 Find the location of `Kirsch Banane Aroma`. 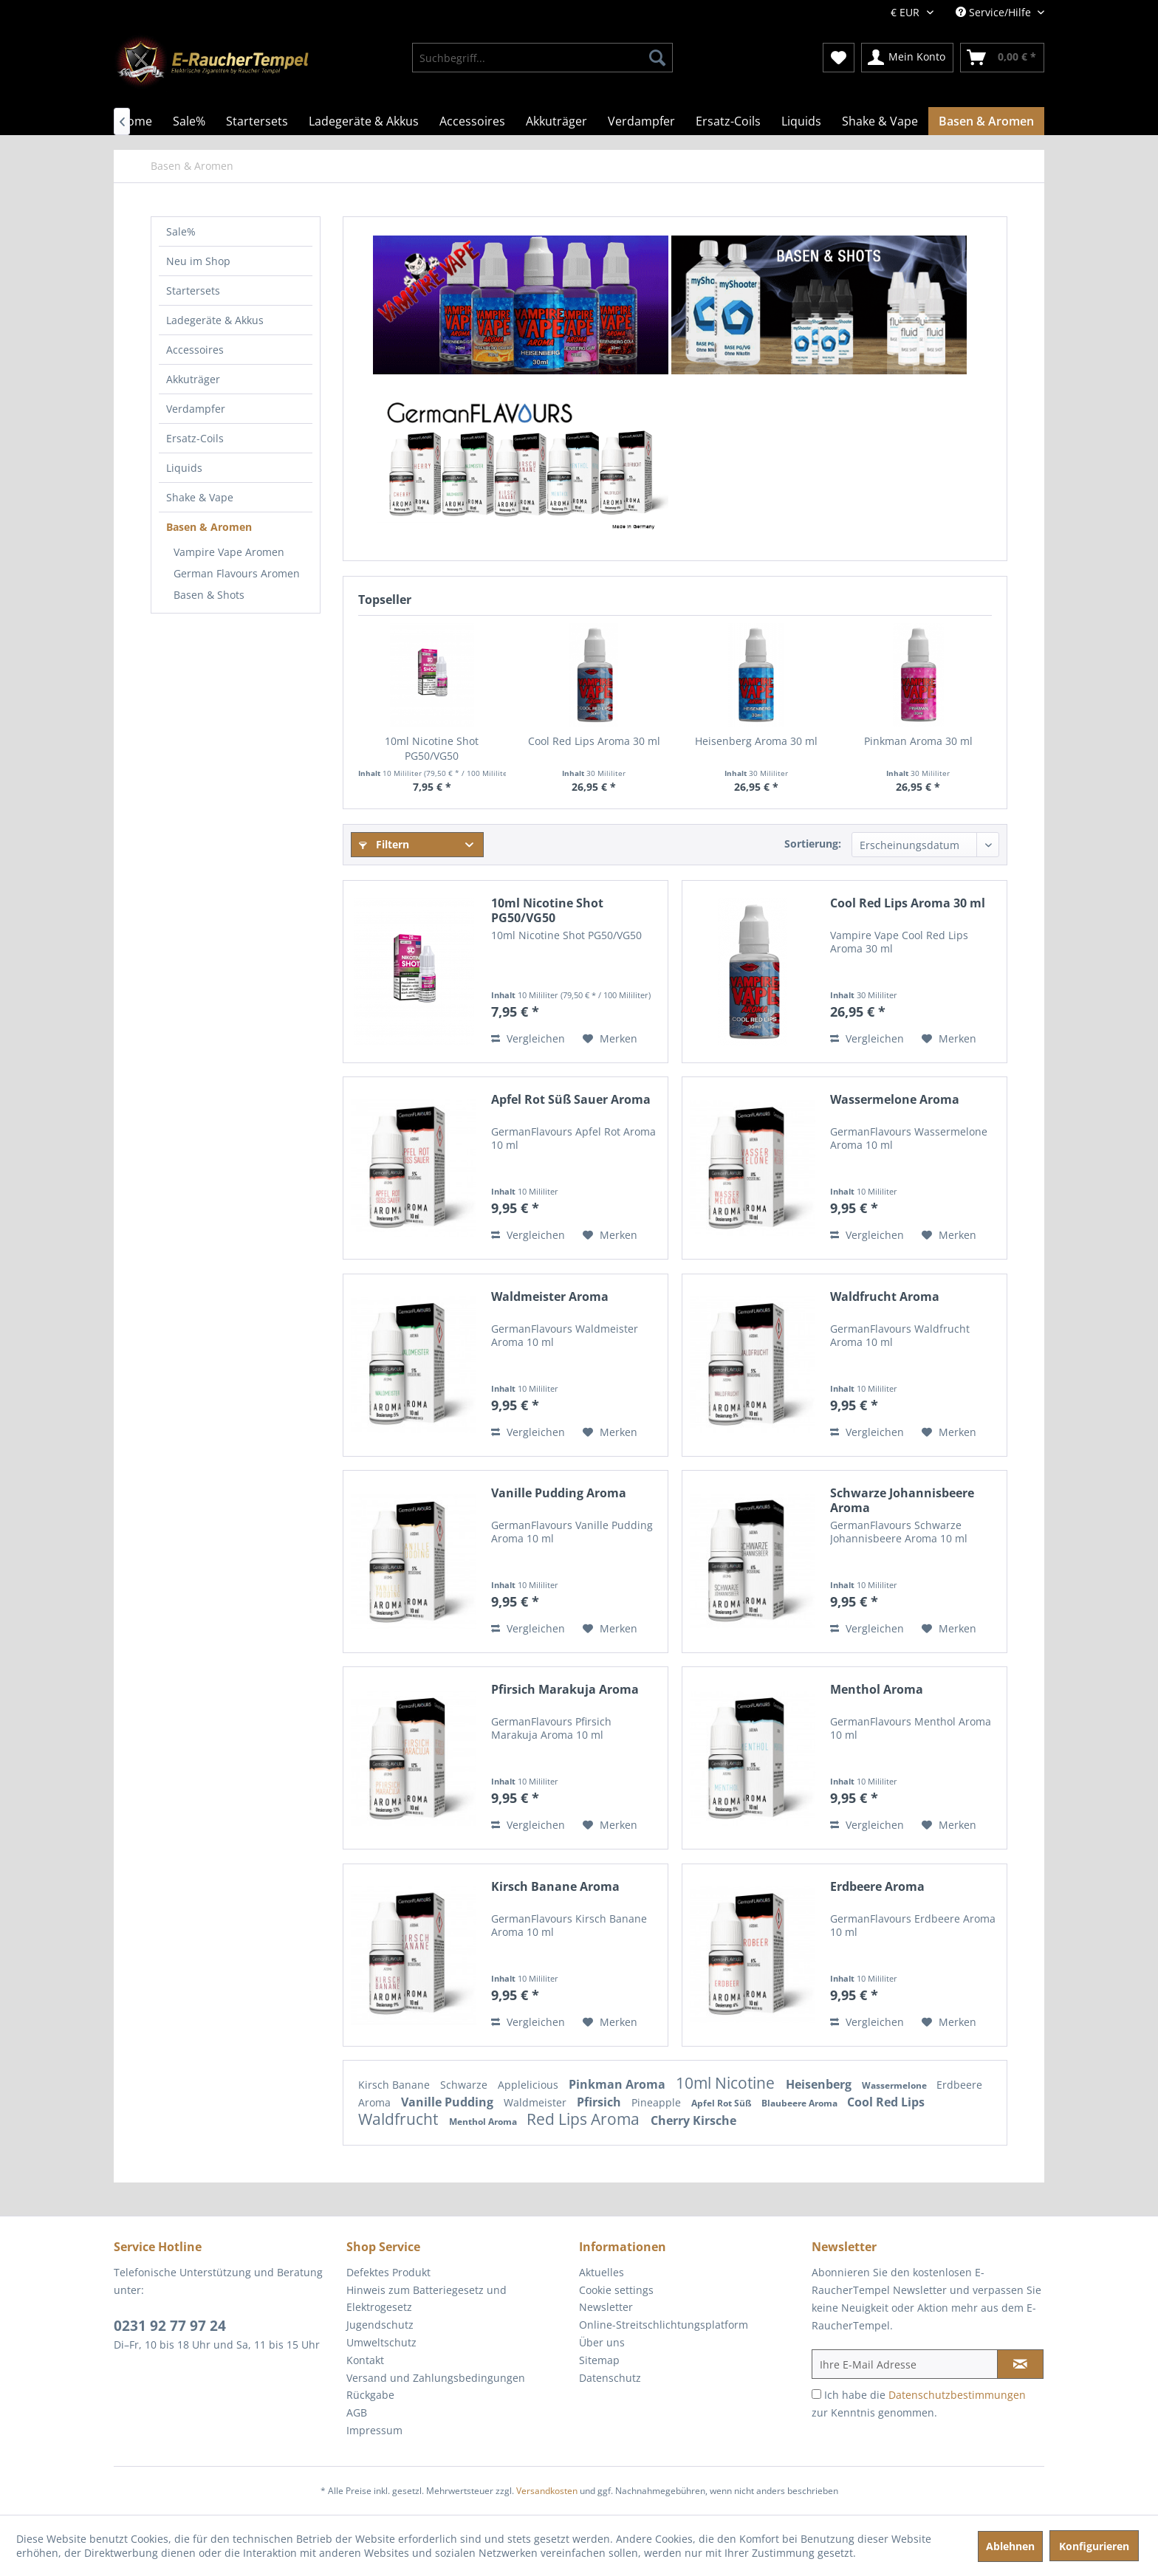

Kirsch Banane Aroma is located at coordinates (555, 1887).